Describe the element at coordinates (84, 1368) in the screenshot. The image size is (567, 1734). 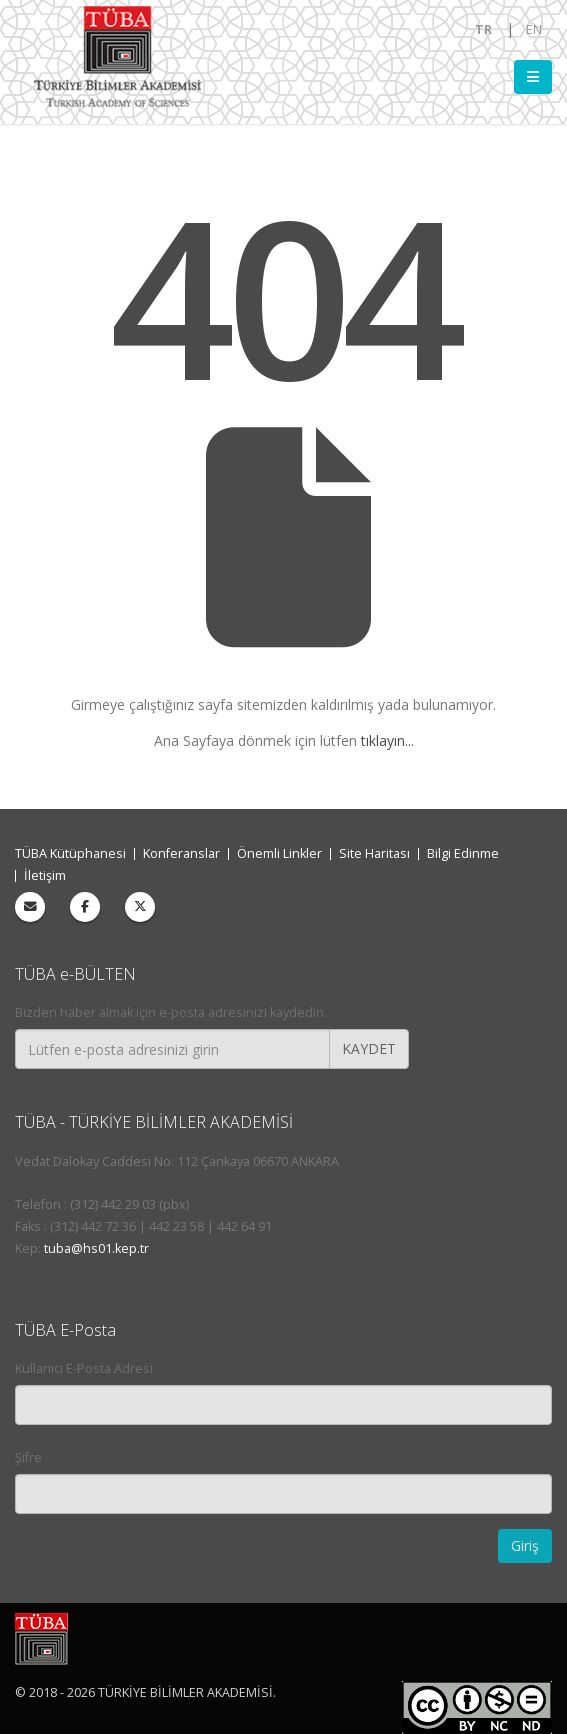
I see `Kullanıcı E-Posta Adresi` at that location.